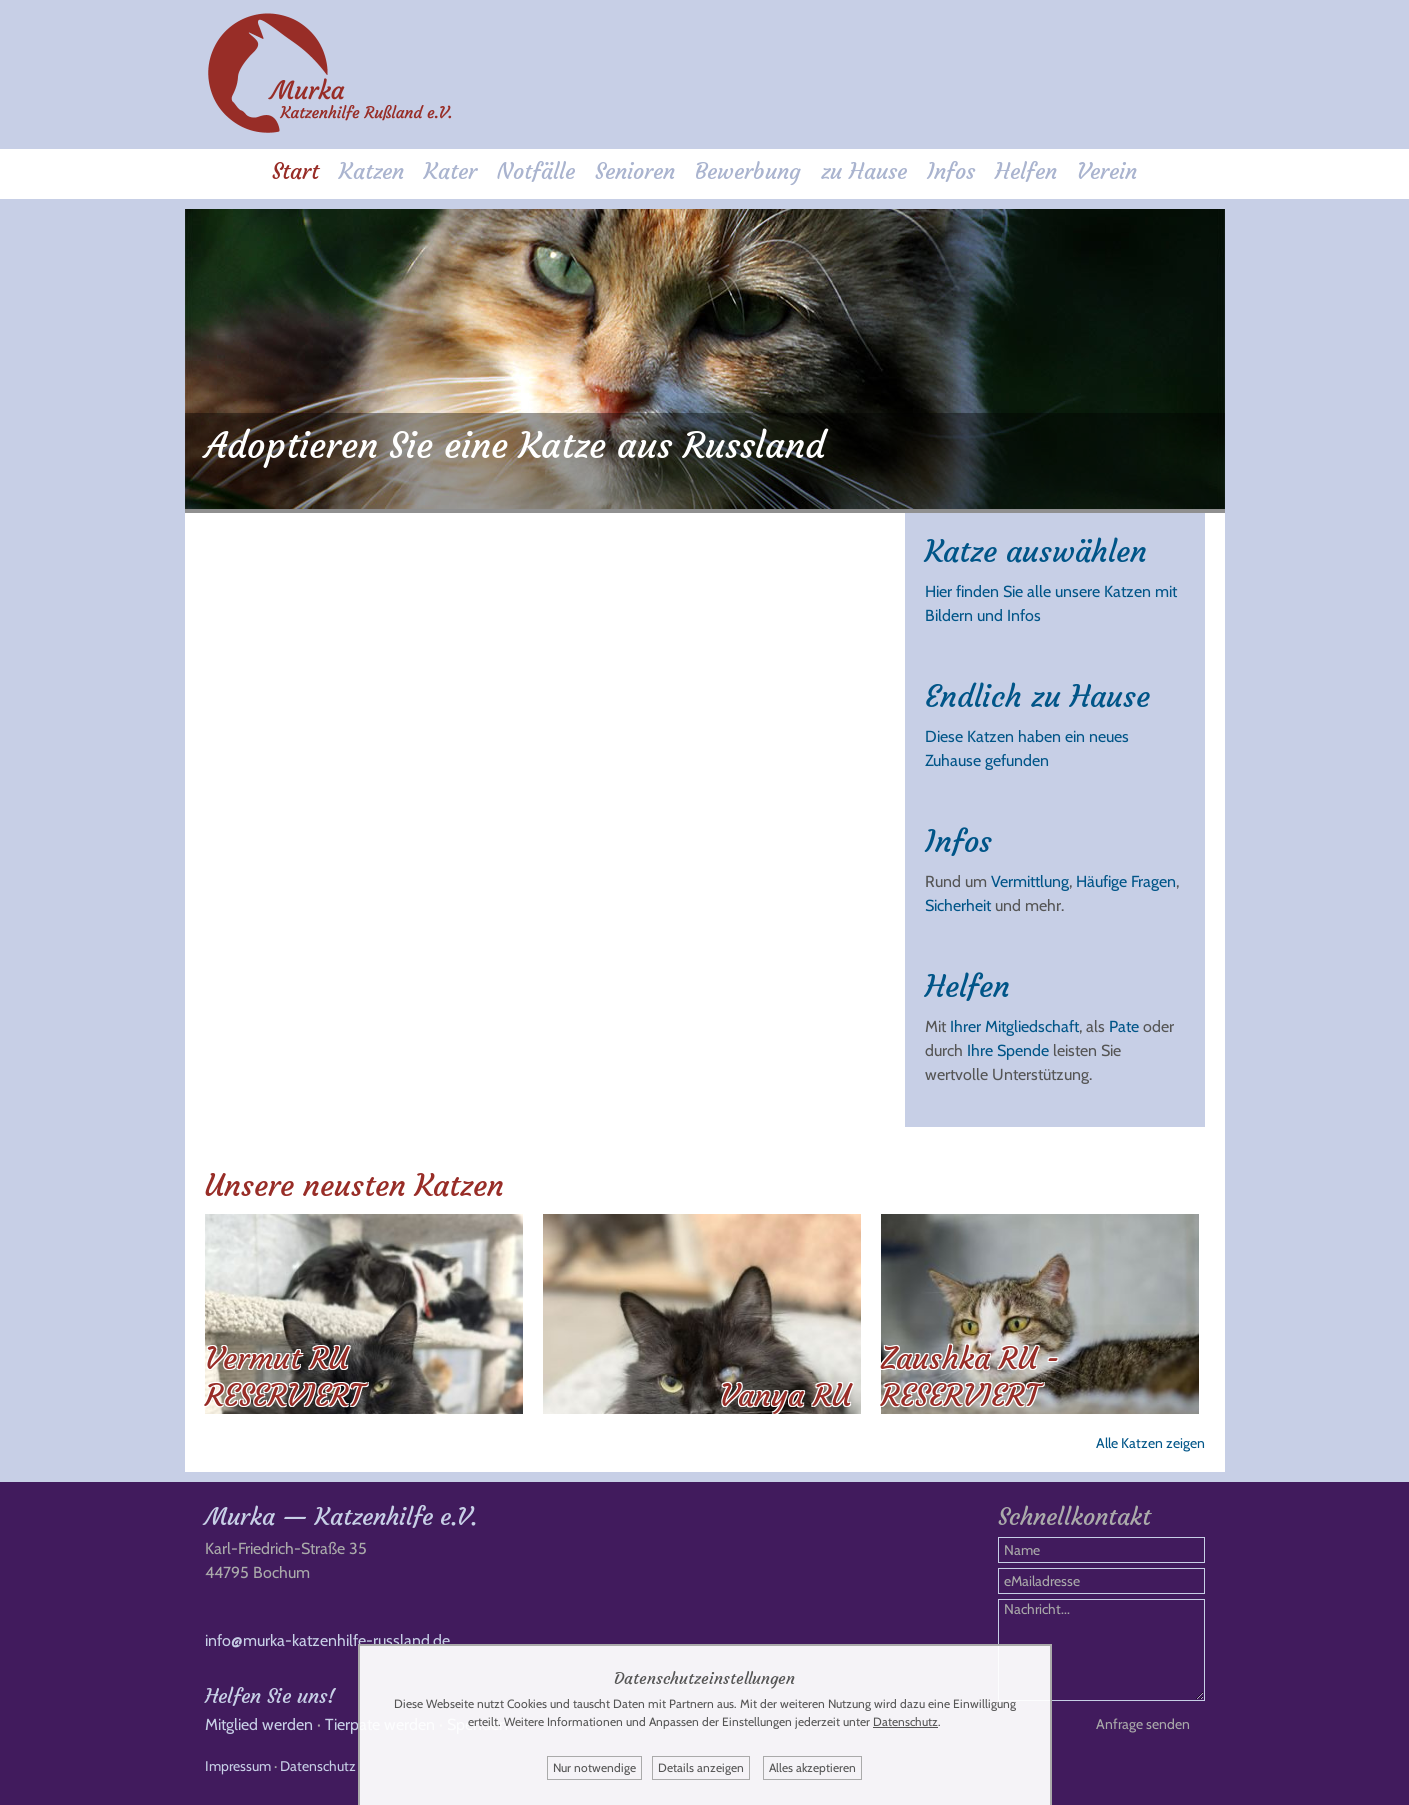 This screenshot has height=1805, width=1409. I want to click on Murka — Katzenhilfe e.V., so click(341, 1517).